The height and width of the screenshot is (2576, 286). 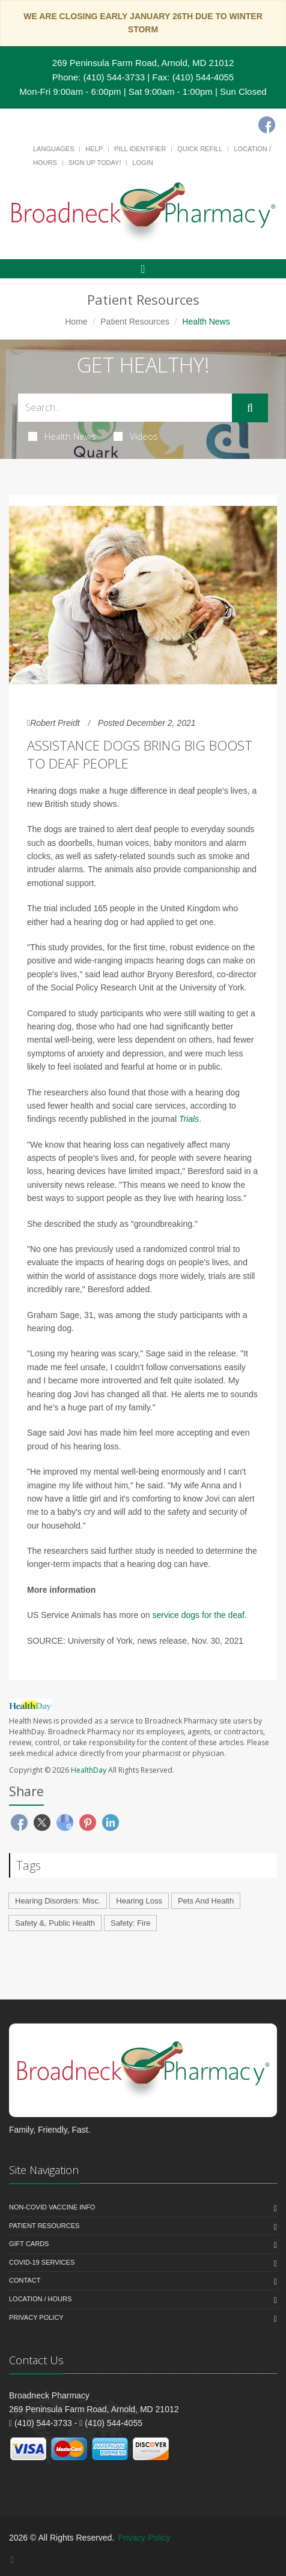 What do you see at coordinates (88, 1770) in the screenshot?
I see `HealthDay` at bounding box center [88, 1770].